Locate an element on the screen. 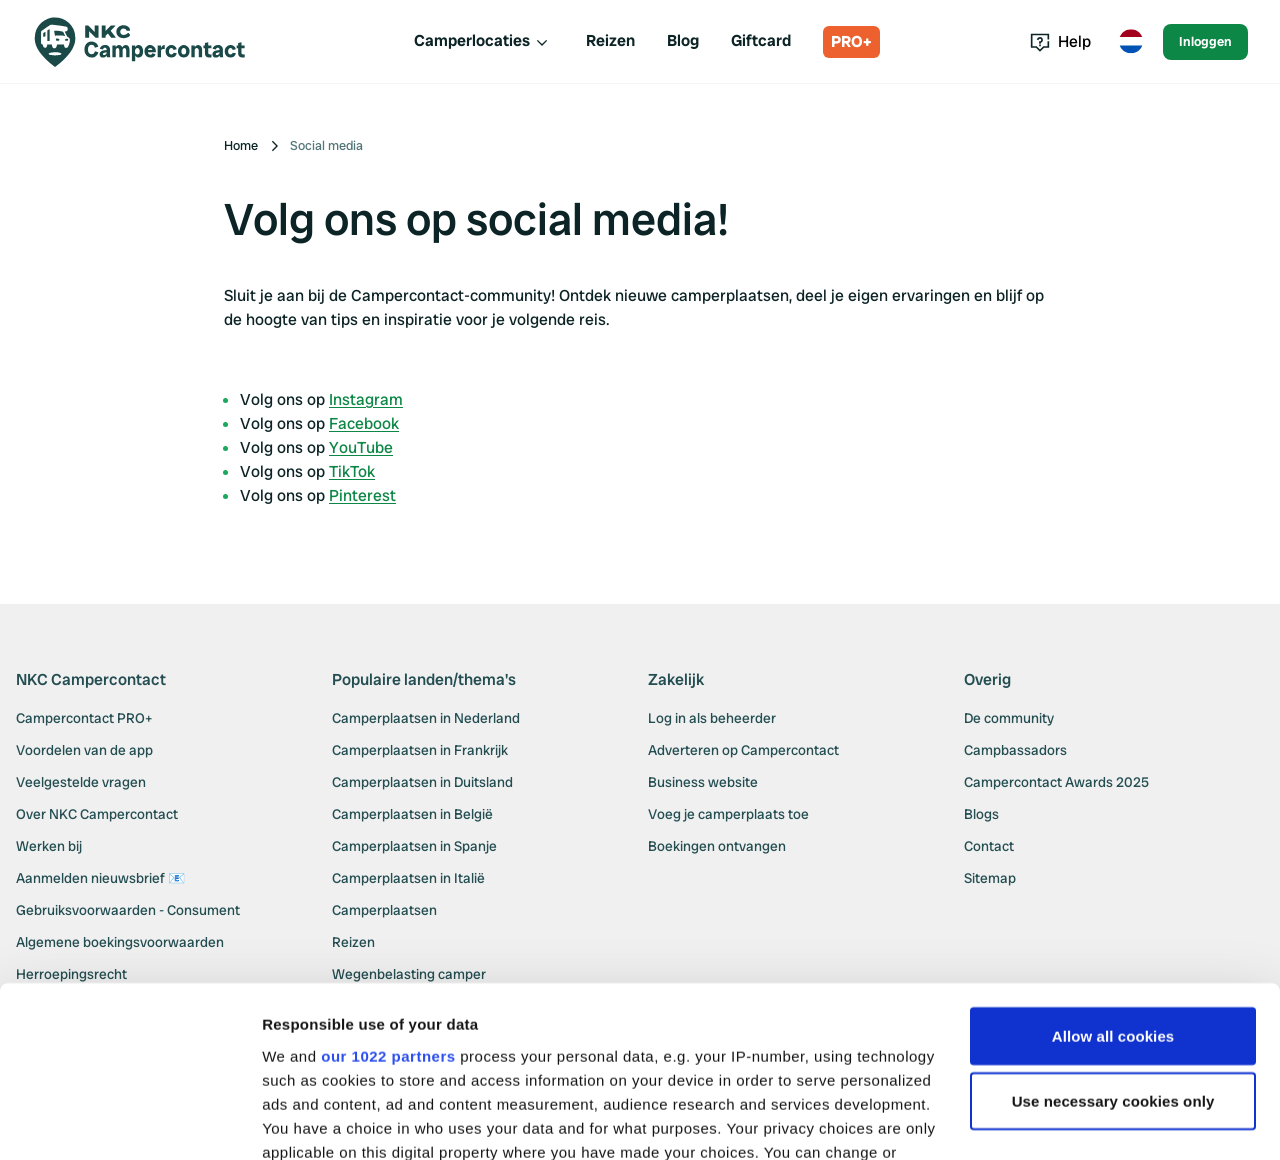 The width and height of the screenshot is (1280, 1160). TikTok is located at coordinates (352, 471).